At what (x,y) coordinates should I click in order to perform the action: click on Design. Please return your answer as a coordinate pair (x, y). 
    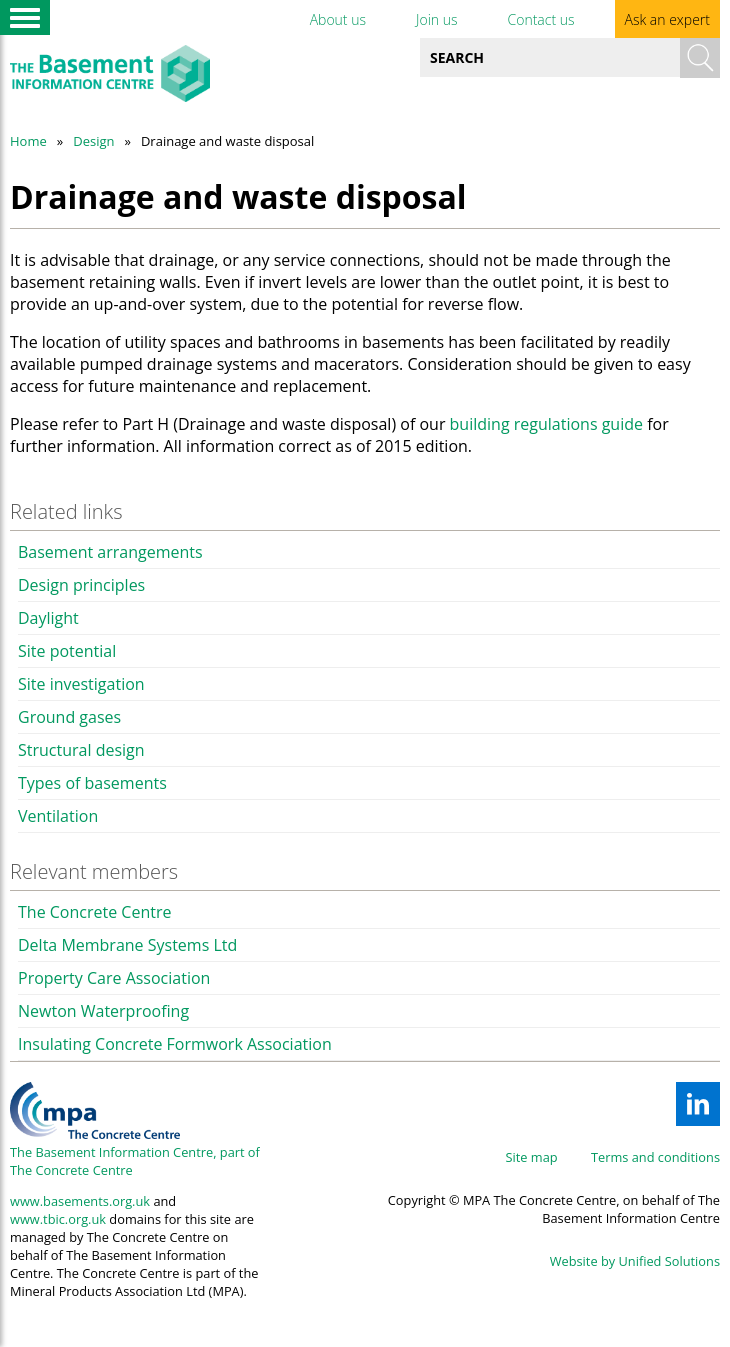
    Looking at the image, I should click on (93, 141).